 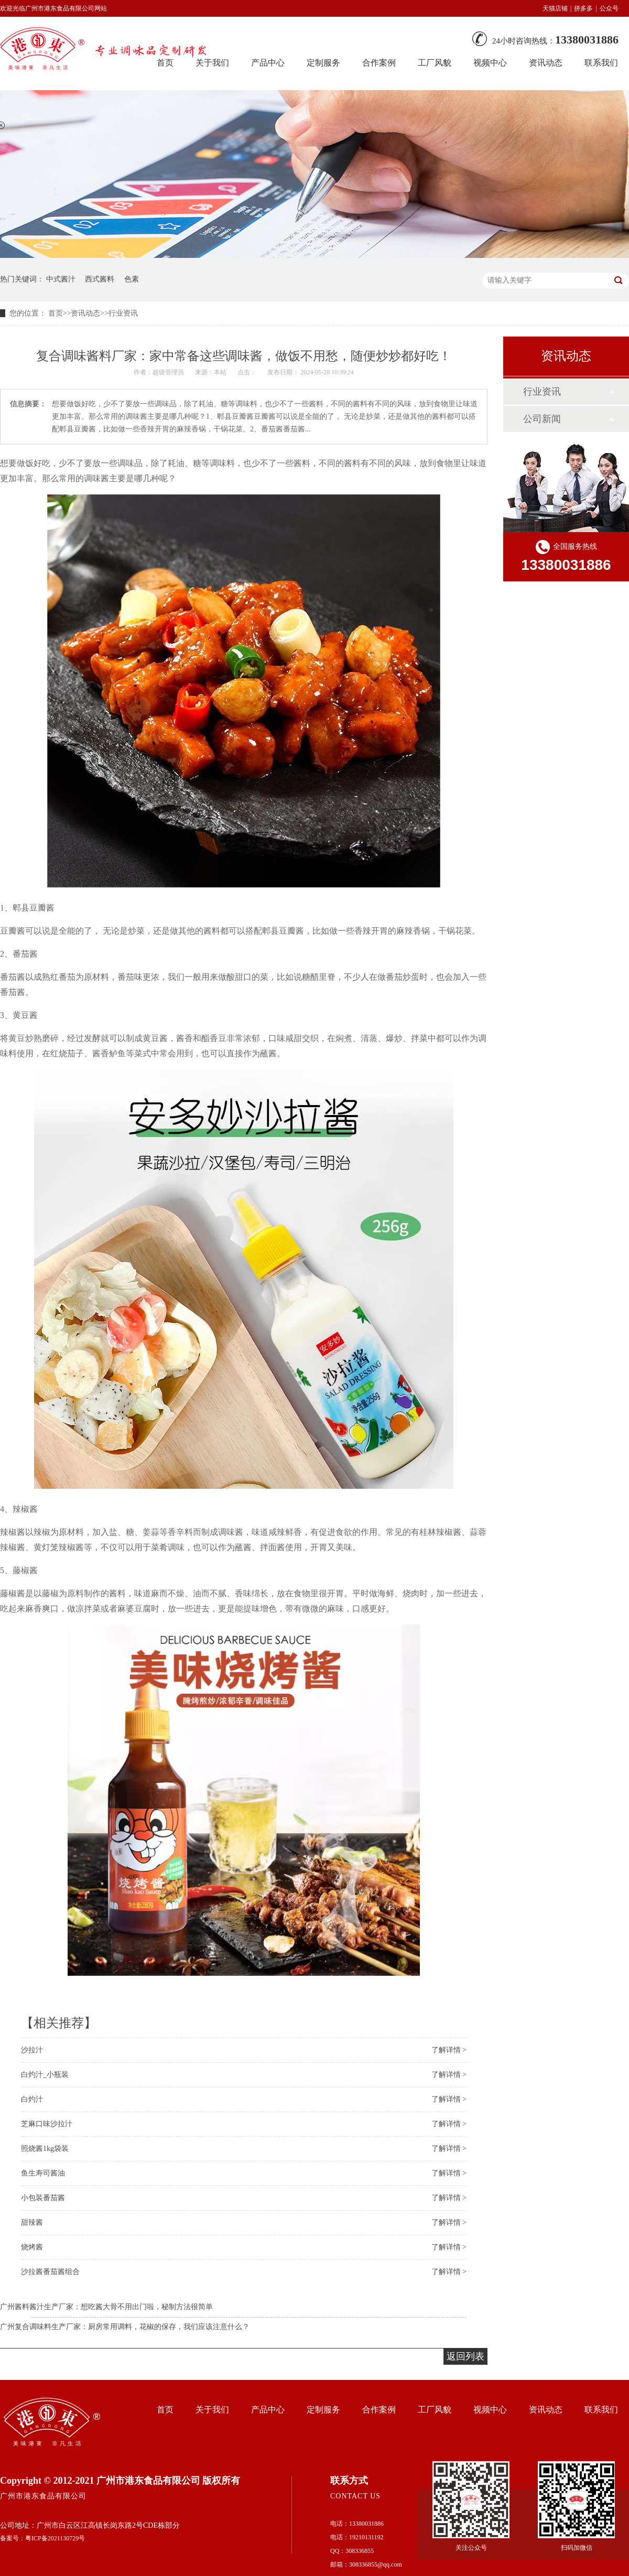 What do you see at coordinates (601, 62) in the screenshot?
I see `联系我们` at bounding box center [601, 62].